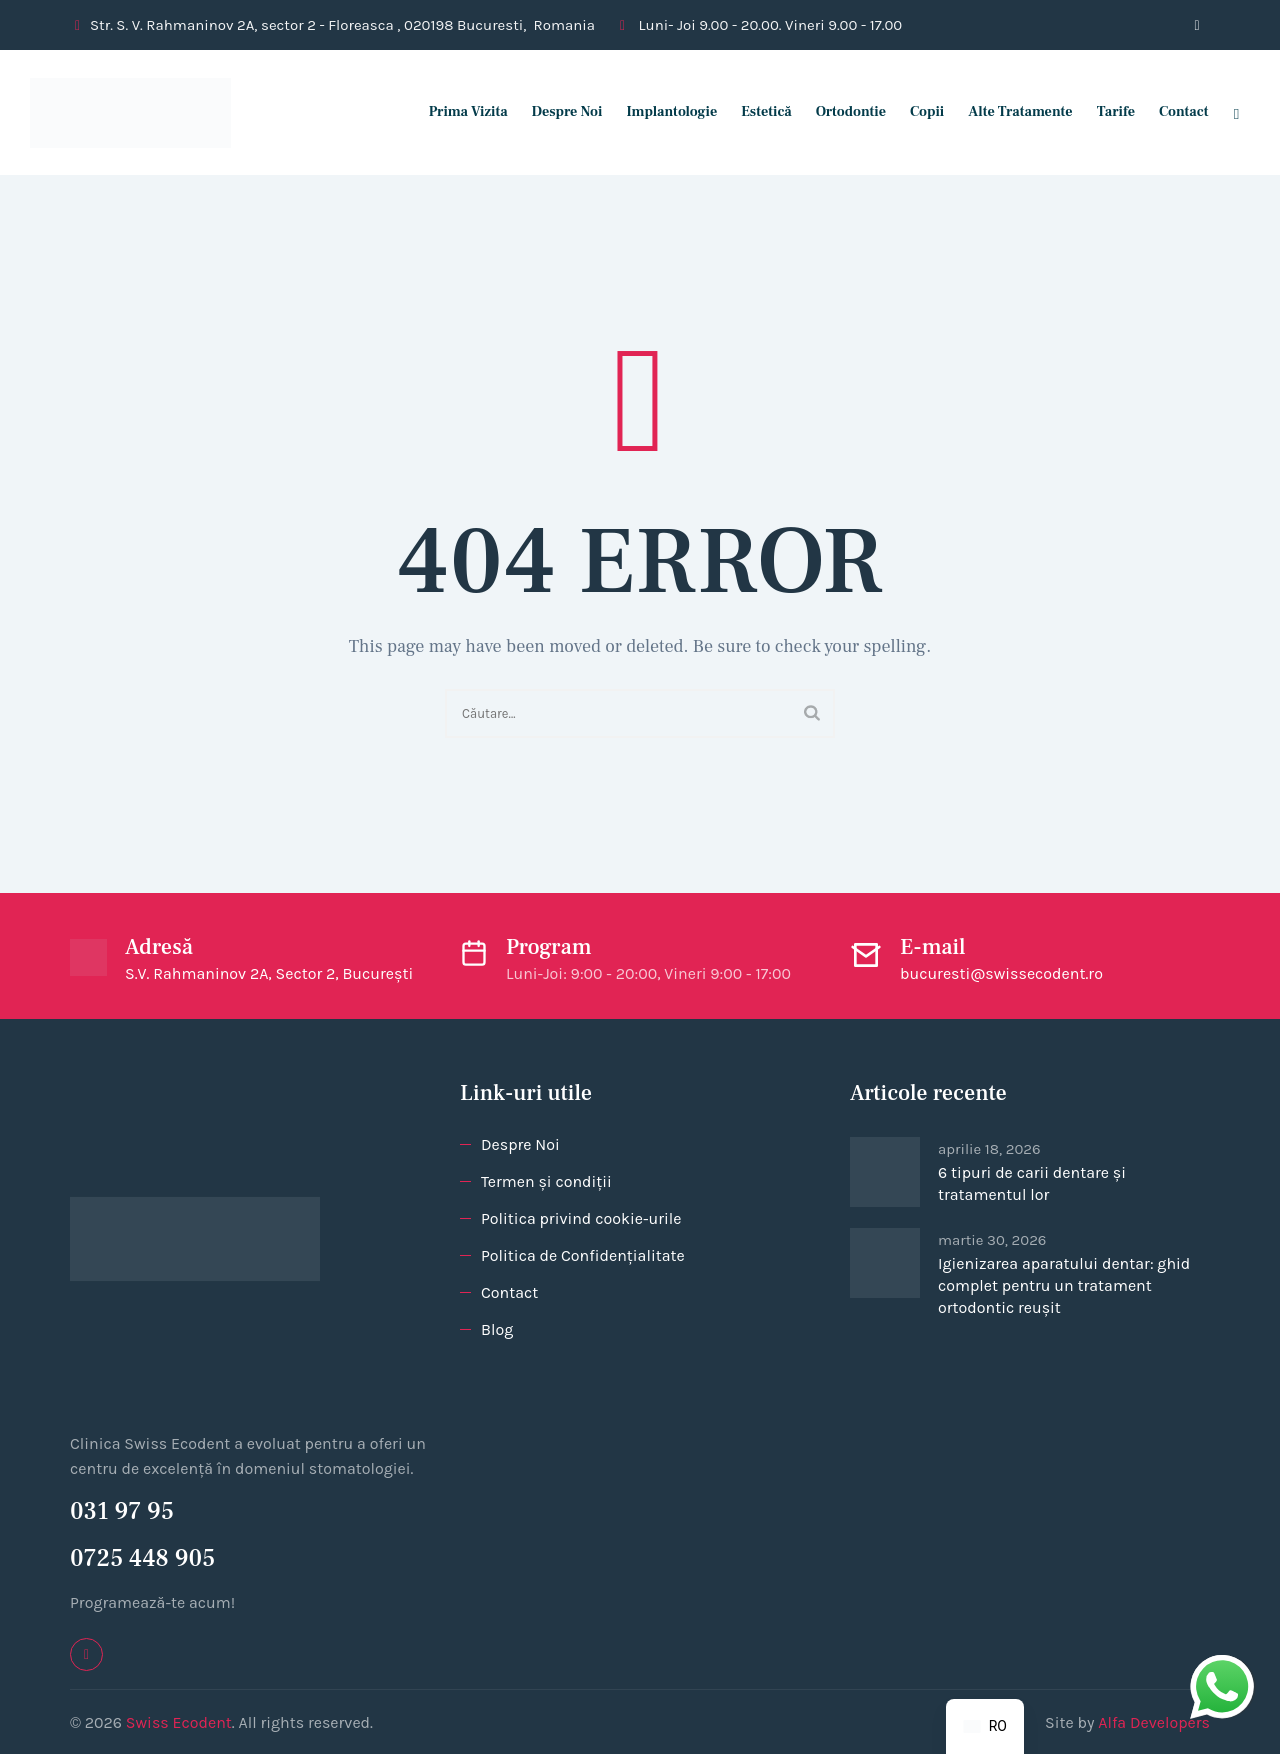 This screenshot has height=1754, width=1280. What do you see at coordinates (1154, 1722) in the screenshot?
I see `Alfa Developers` at bounding box center [1154, 1722].